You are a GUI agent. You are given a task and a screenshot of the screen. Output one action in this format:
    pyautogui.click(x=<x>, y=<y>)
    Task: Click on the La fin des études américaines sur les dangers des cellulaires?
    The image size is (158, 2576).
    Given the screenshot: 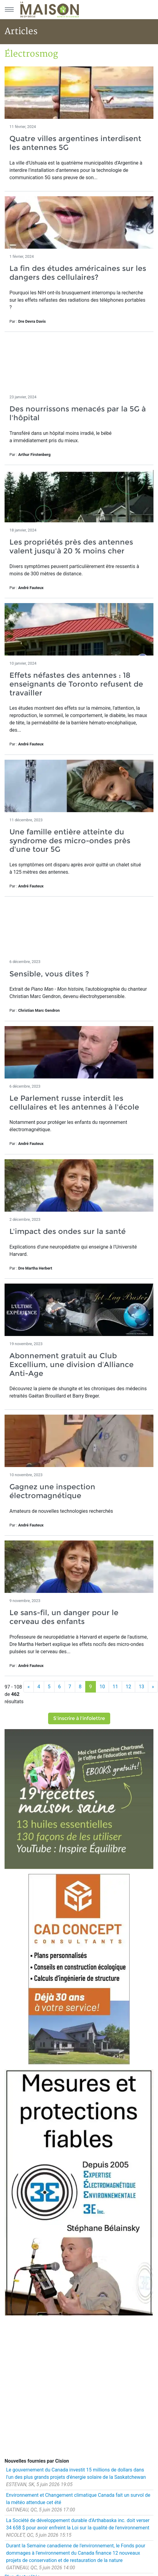 What is the action you would take?
    pyautogui.click(x=77, y=273)
    